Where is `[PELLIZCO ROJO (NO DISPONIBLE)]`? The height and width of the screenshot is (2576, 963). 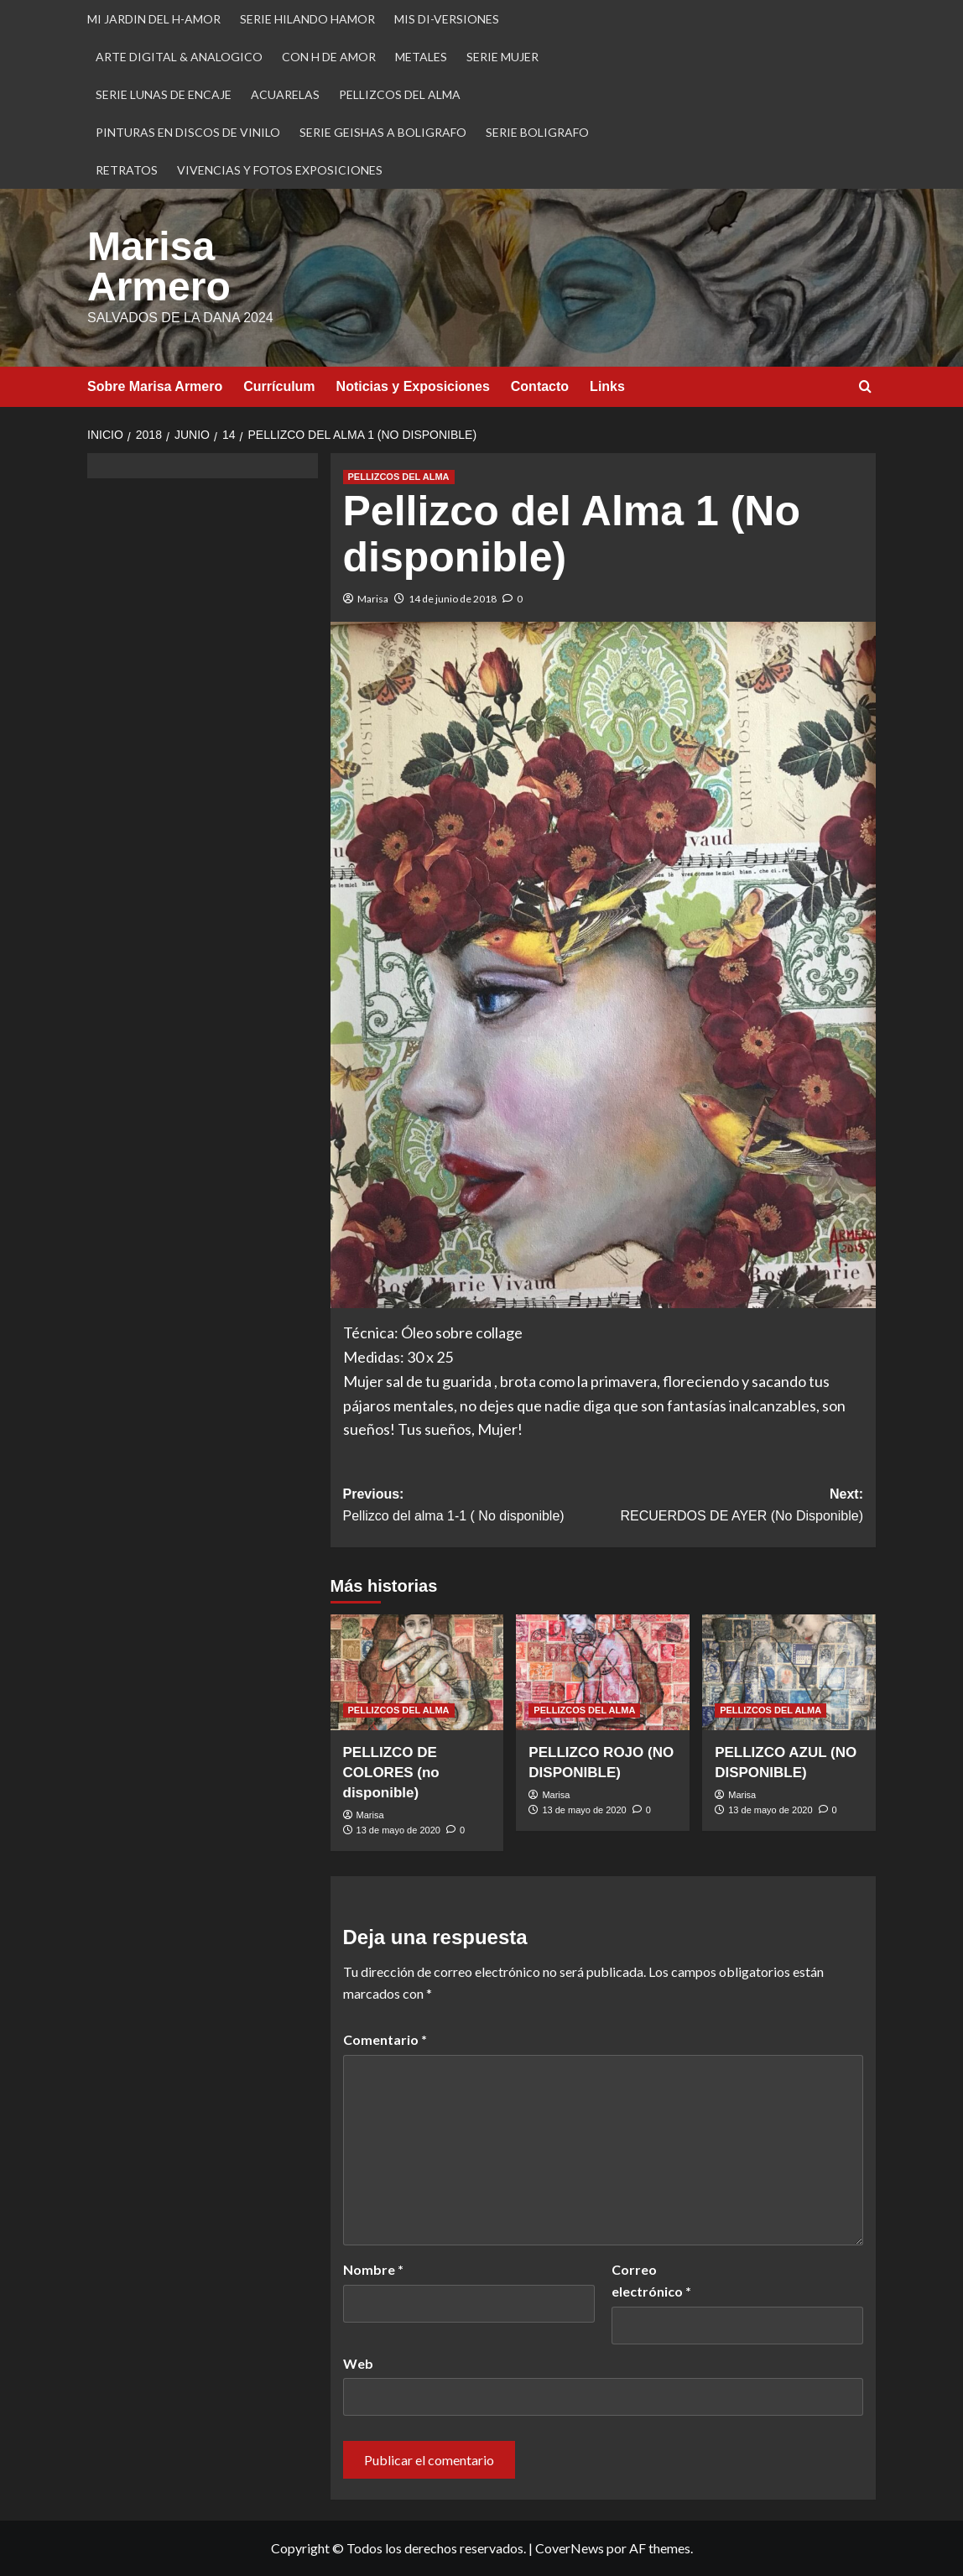 [PELLIZCO ROJO (NO DISPONIBLE)] is located at coordinates (603, 1672).